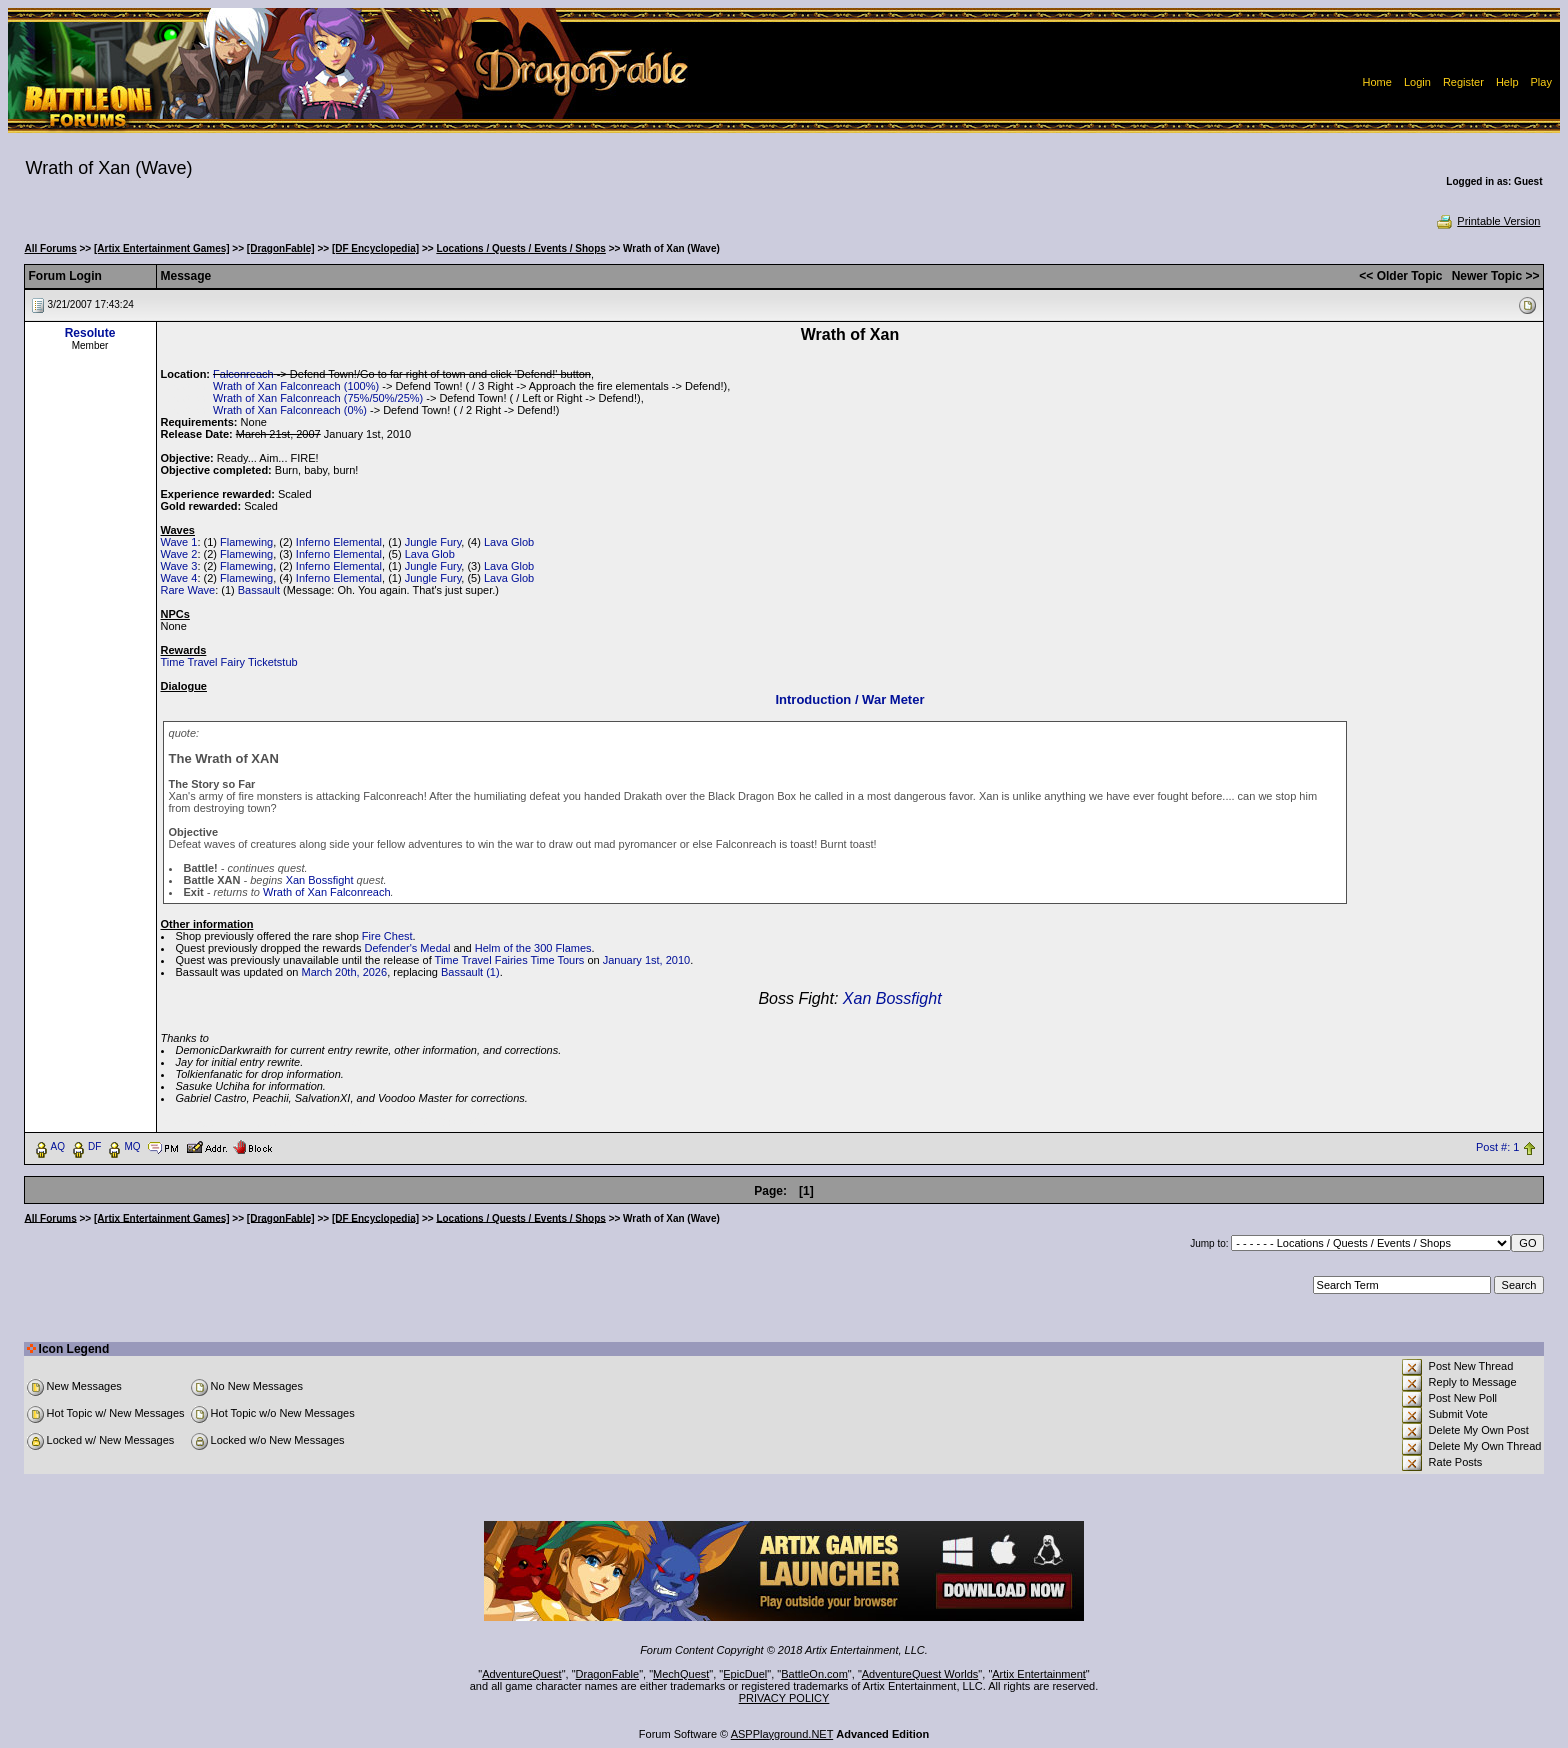  I want to click on PRIVACY POLICY, so click(784, 1698).